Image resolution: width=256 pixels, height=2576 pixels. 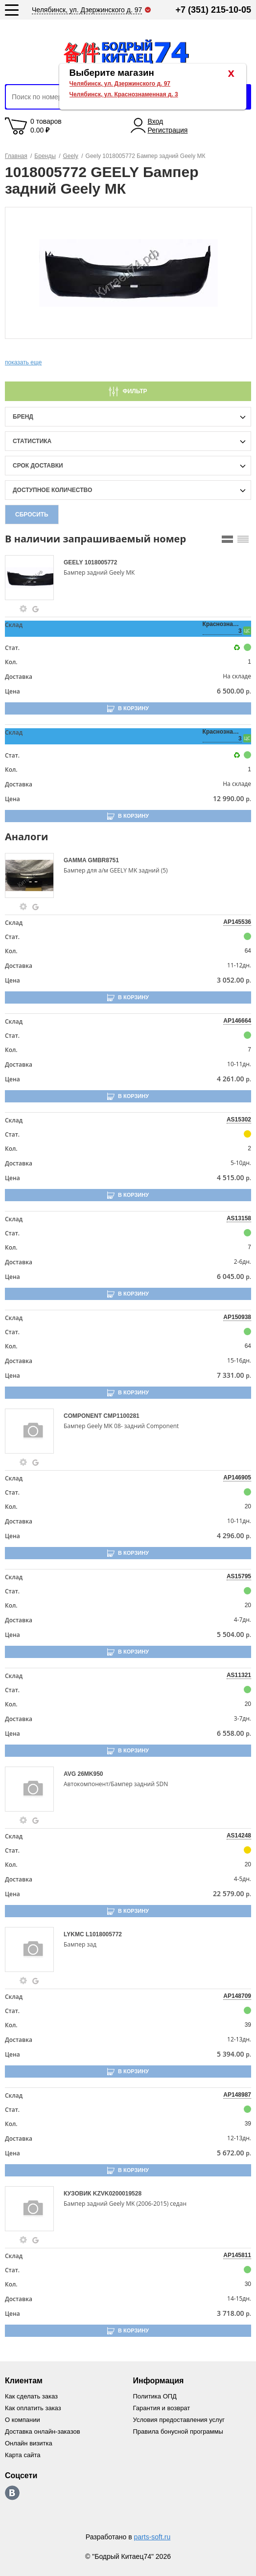 I want to click on Челябинск, ул. Краснознаменная д. 3, so click(x=124, y=94).